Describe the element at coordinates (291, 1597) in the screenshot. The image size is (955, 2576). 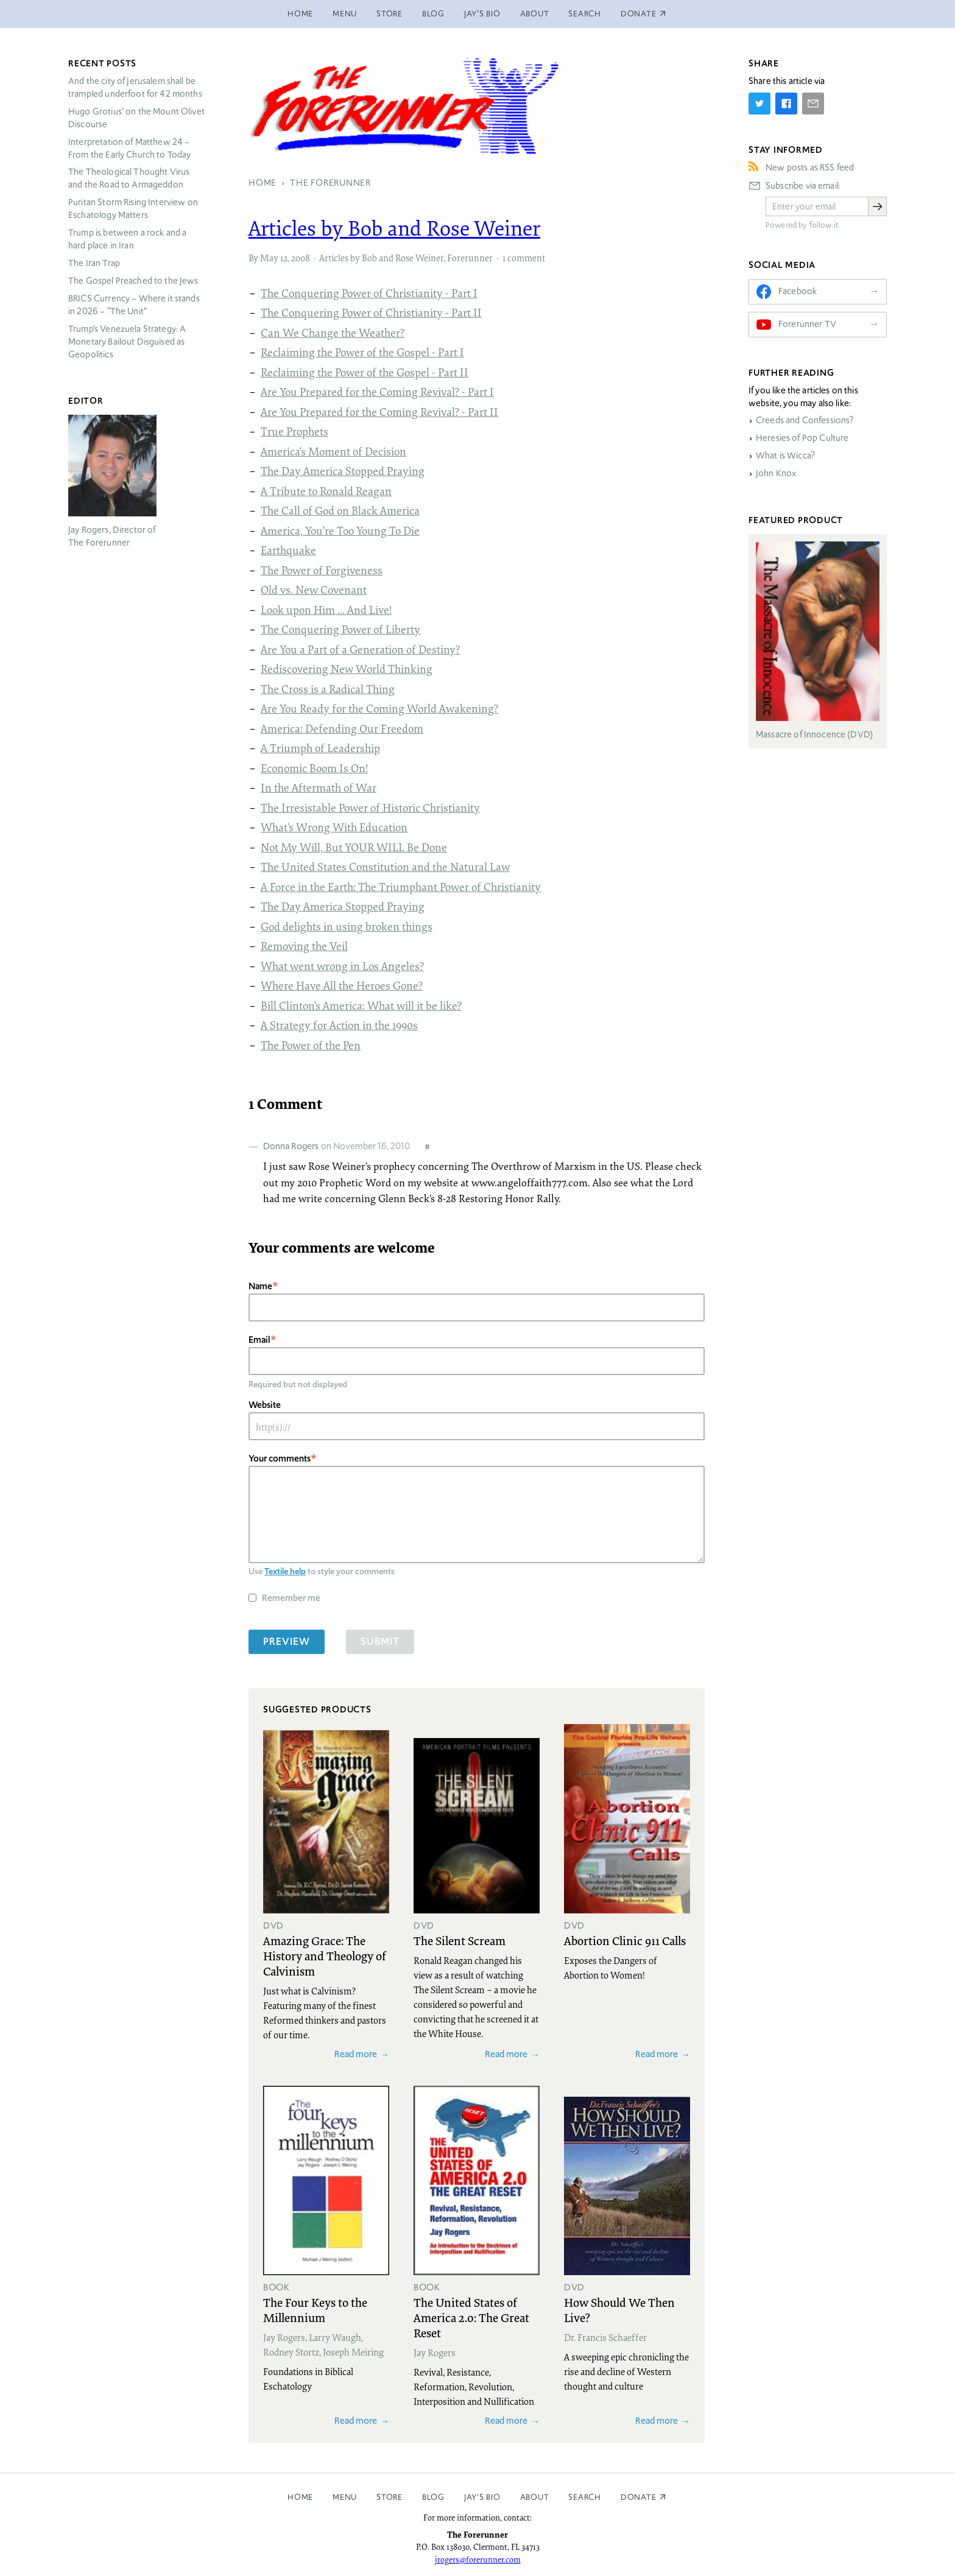
I see `Remember me` at that location.